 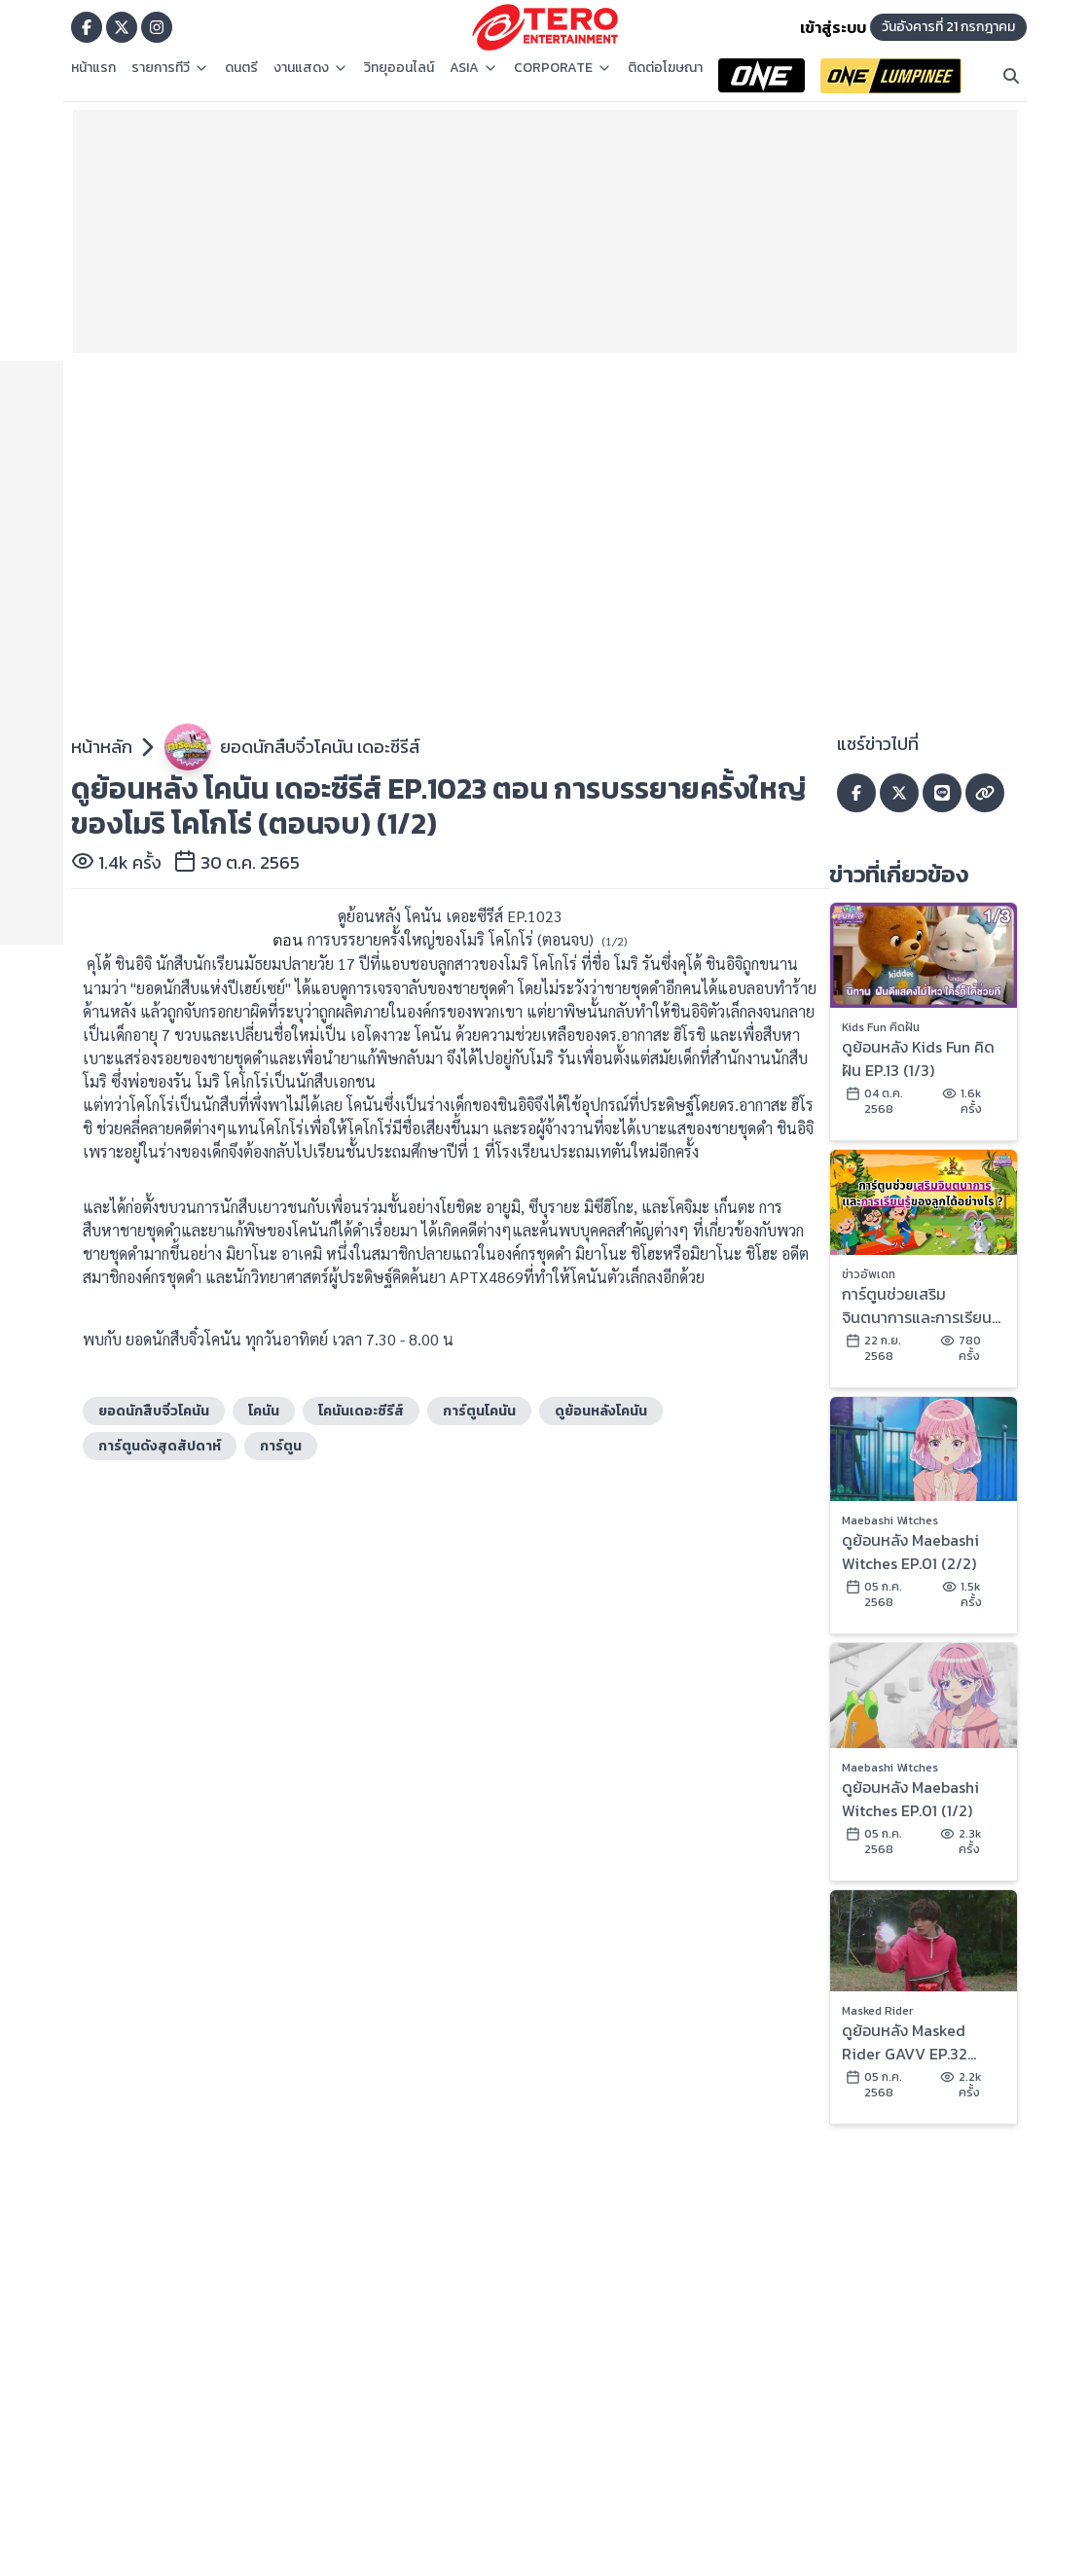 I want to click on [Go to TERODigital facebook], so click(x=86, y=27).